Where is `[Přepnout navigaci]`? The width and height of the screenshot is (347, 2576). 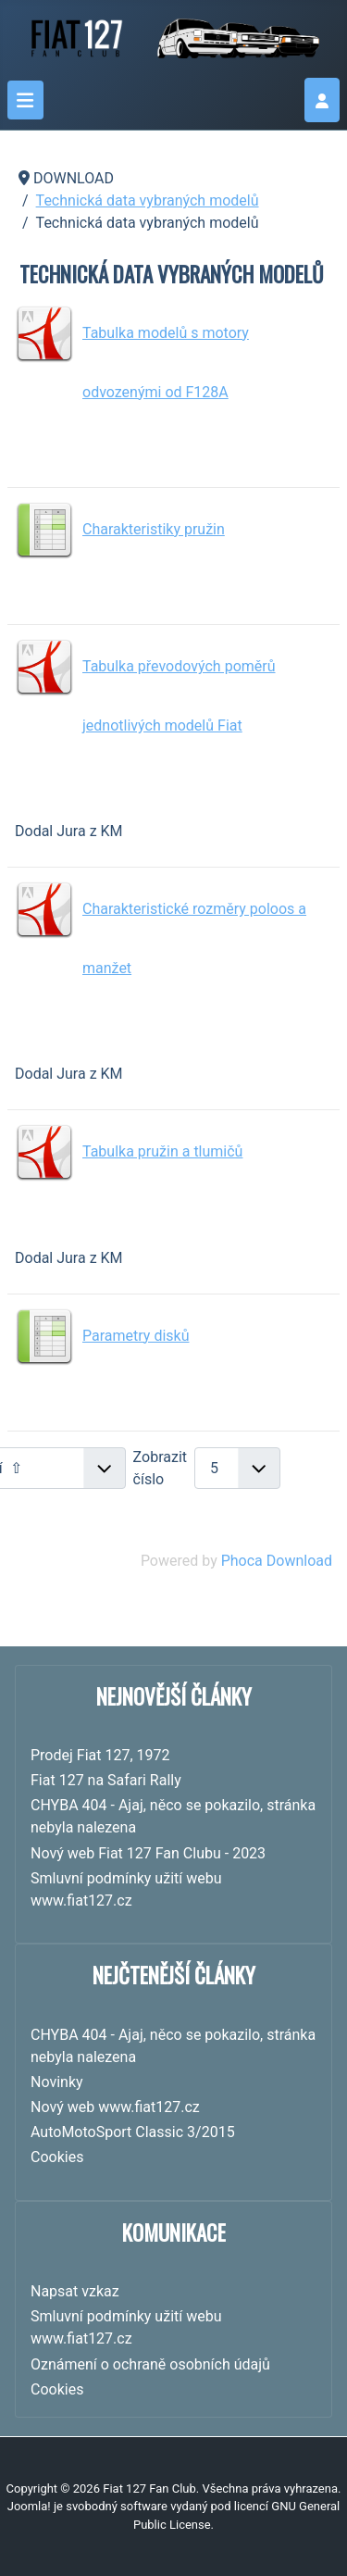
[Přepnout navigaci] is located at coordinates (25, 100).